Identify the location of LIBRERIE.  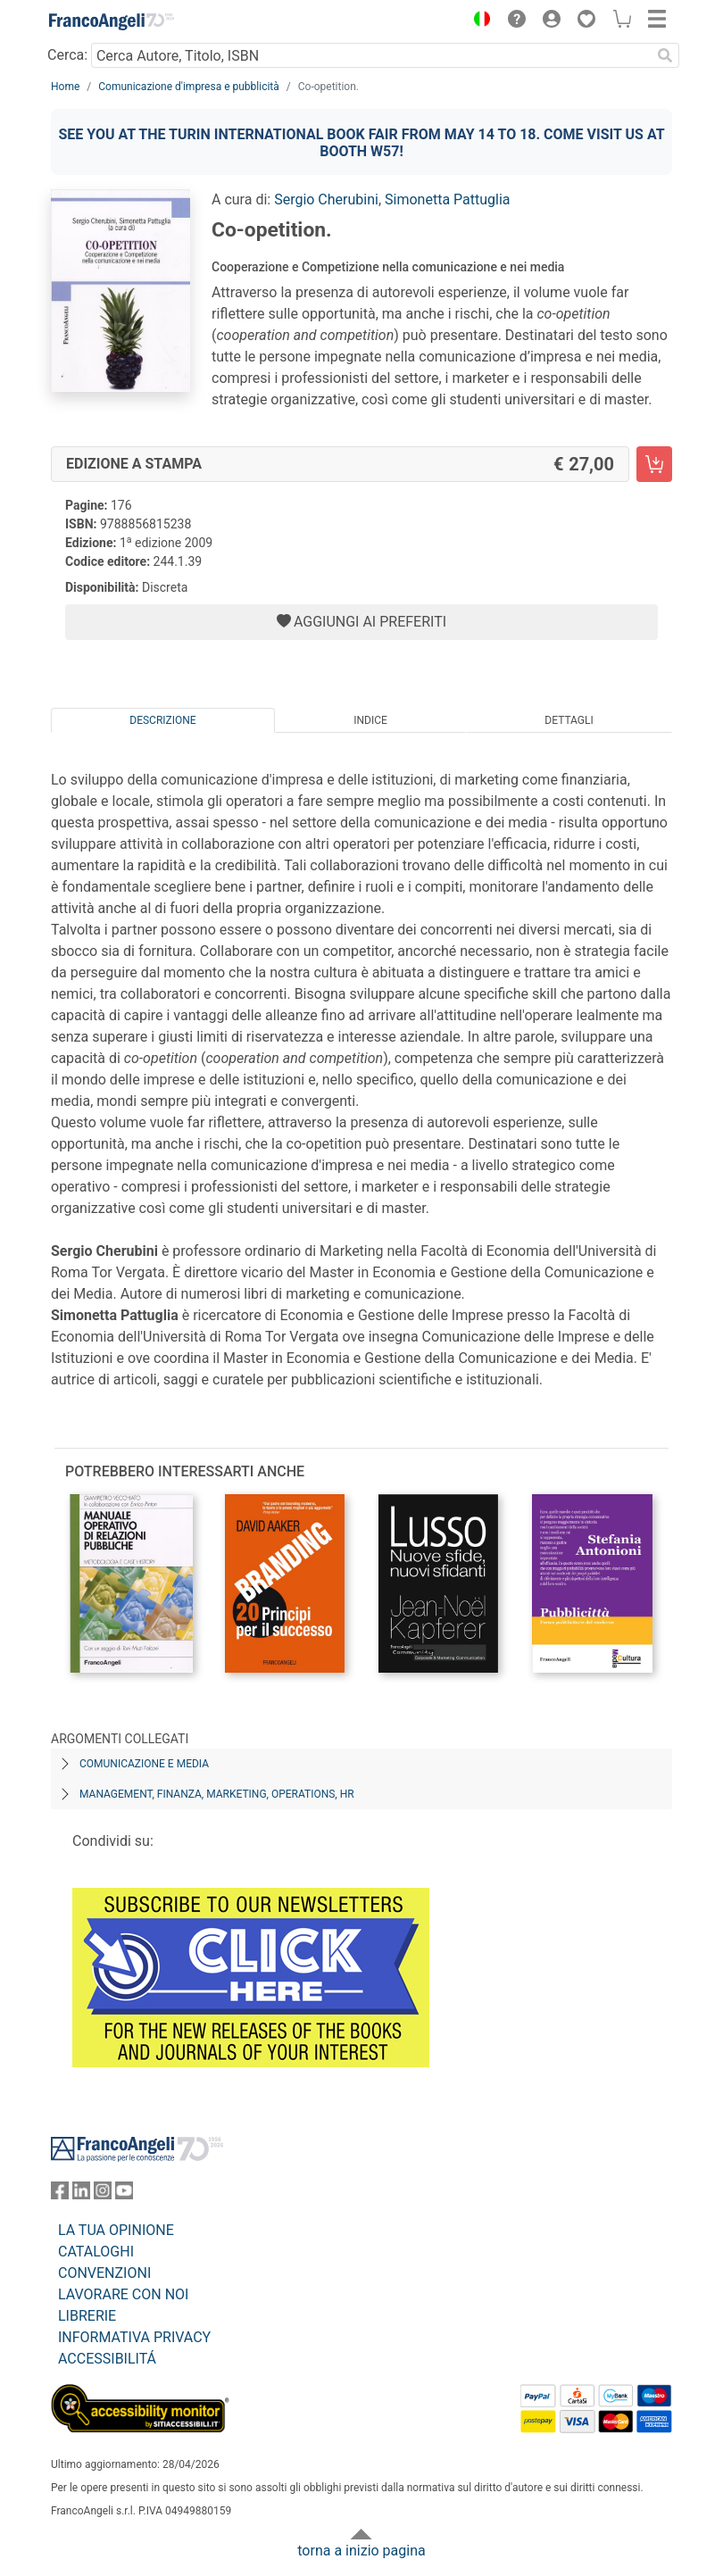
(87, 2315).